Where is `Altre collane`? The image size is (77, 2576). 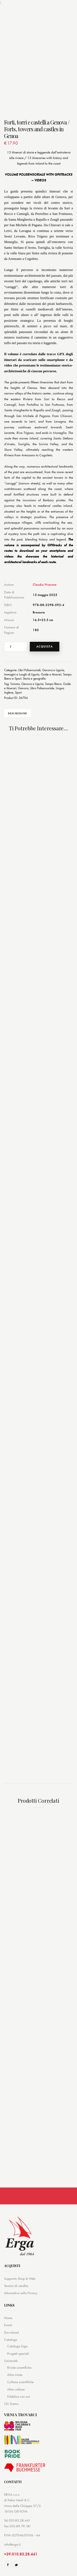
Altre collane is located at coordinates (16, 2389).